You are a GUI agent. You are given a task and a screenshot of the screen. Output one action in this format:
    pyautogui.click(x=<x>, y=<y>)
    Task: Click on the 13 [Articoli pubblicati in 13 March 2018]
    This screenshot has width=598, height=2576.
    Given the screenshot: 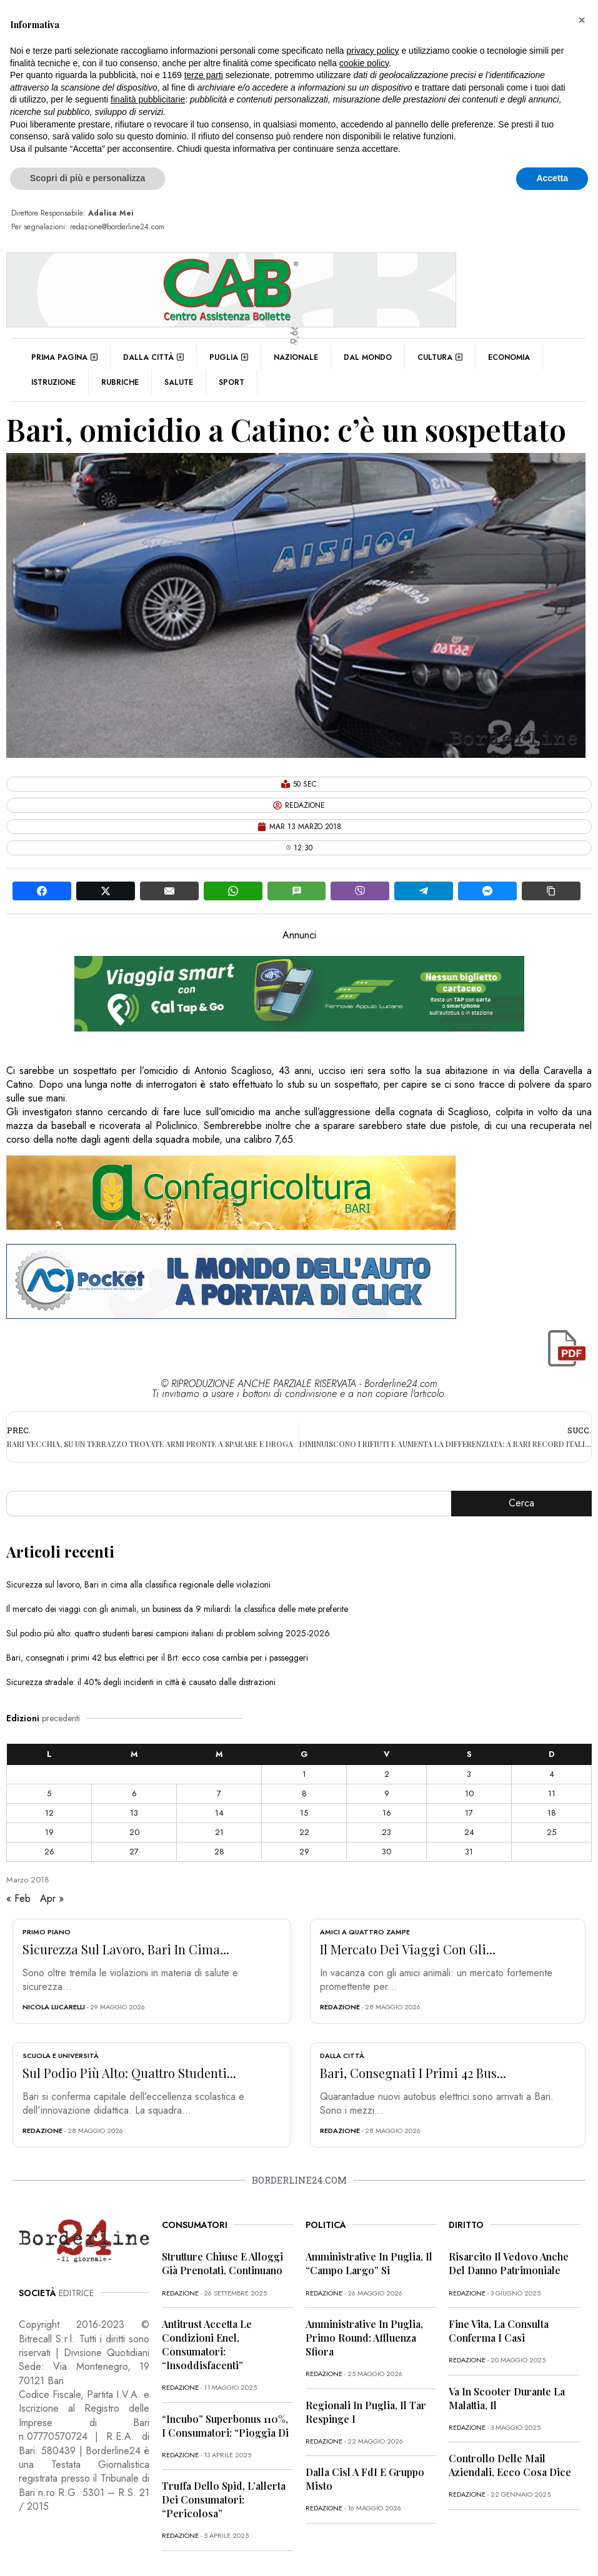 What is the action you would take?
    pyautogui.click(x=134, y=1813)
    